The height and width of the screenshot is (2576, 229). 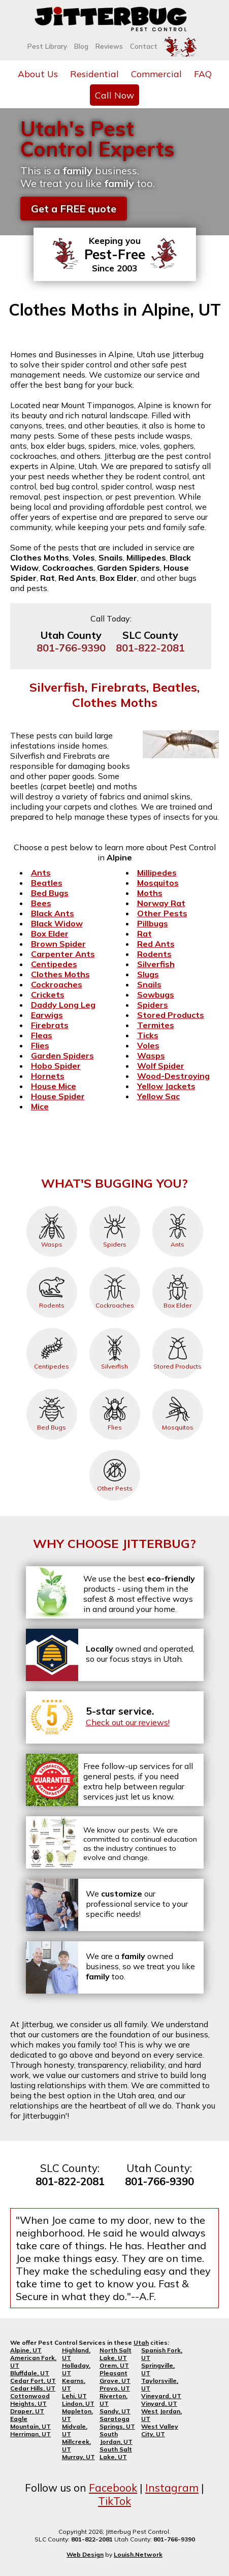 What do you see at coordinates (38, 73) in the screenshot?
I see `About Us` at bounding box center [38, 73].